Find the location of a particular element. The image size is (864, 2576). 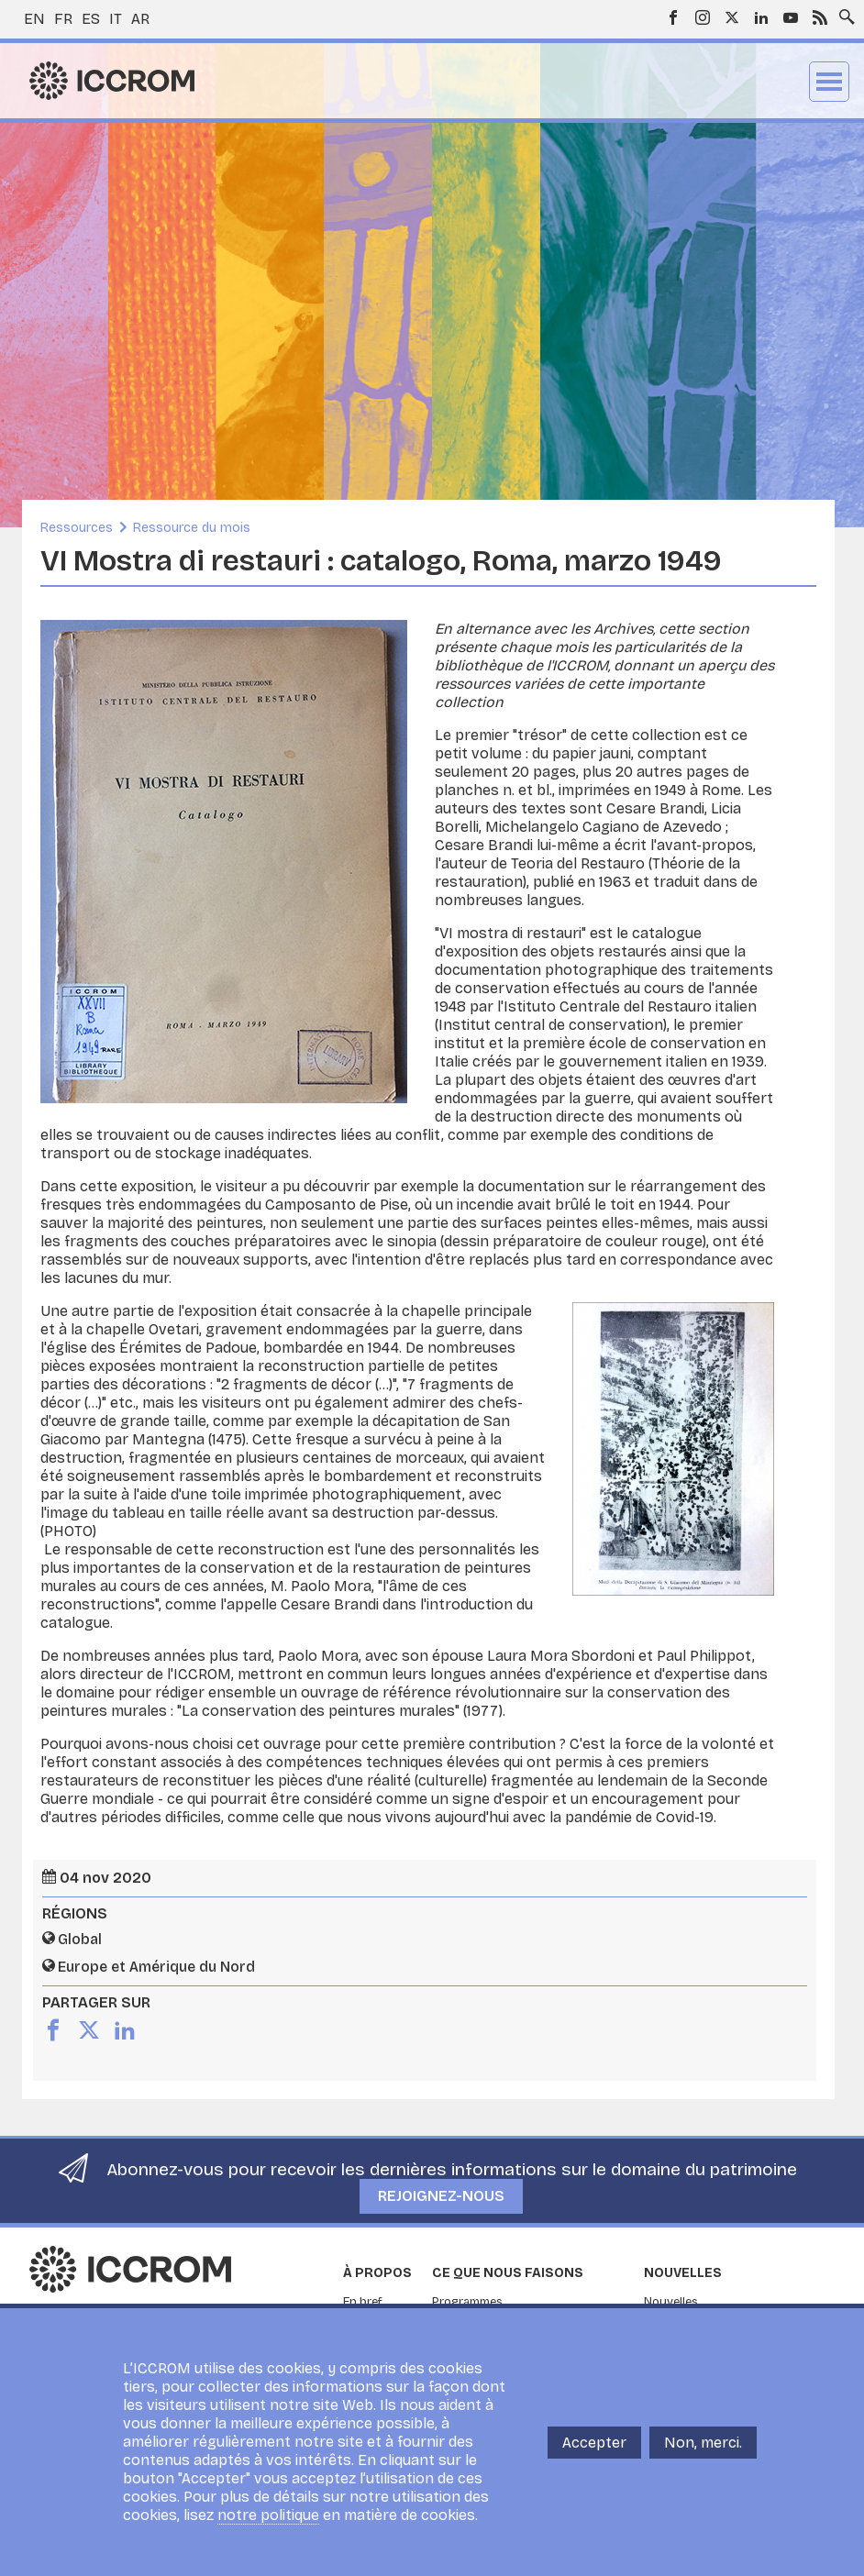

Search site is located at coordinates (843, 12).